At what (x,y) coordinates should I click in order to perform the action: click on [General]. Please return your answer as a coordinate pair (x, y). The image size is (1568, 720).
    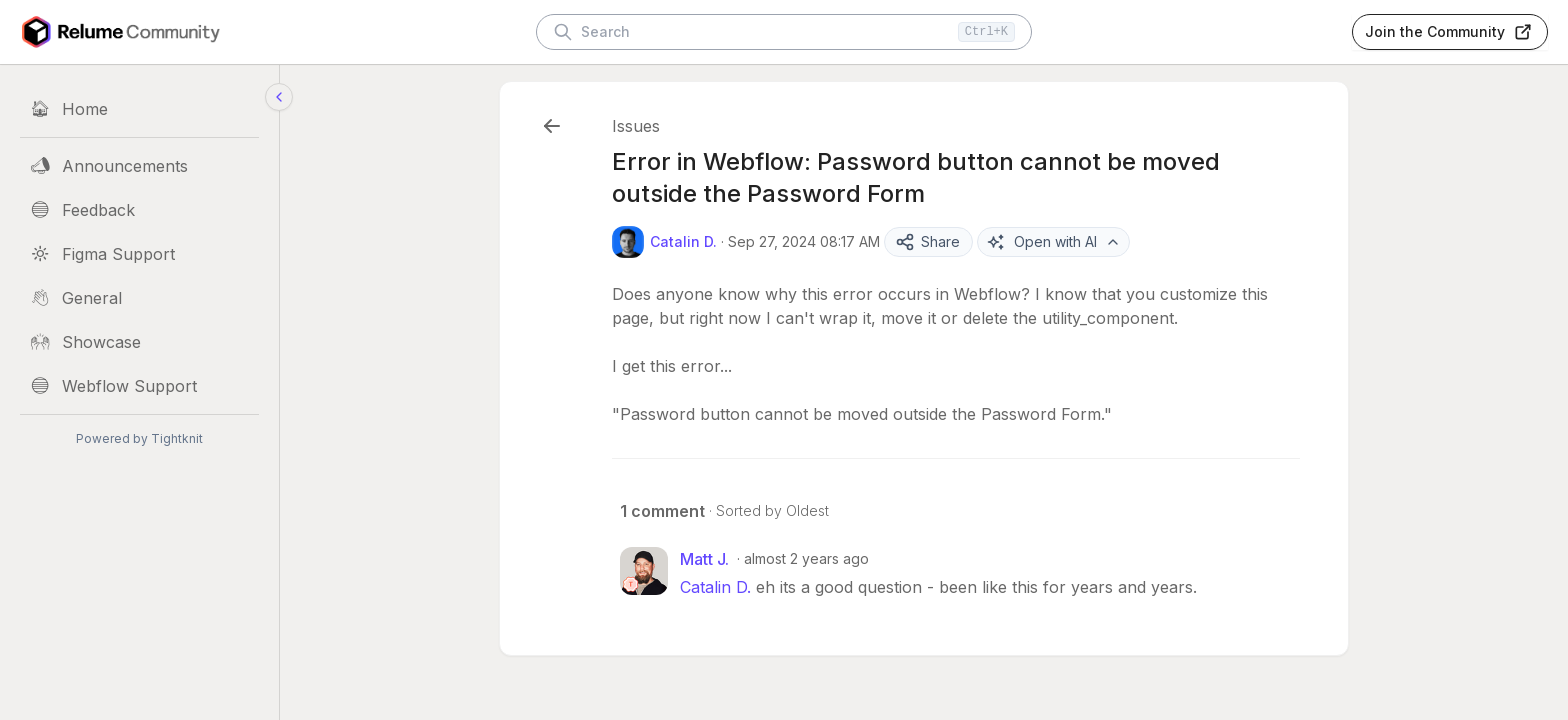
    Looking at the image, I should click on (139, 298).